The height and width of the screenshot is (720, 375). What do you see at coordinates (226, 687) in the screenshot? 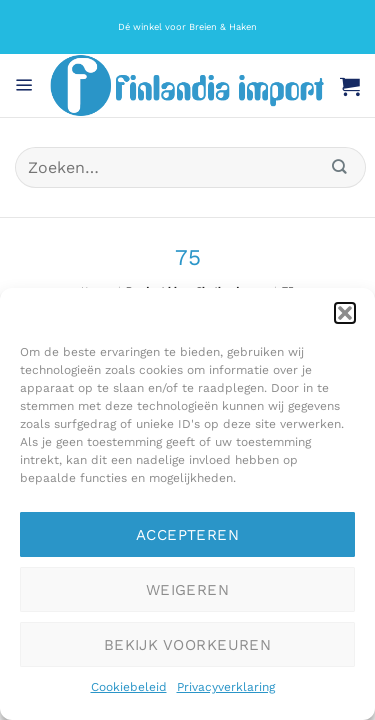
I see `Privacyverklaring` at bounding box center [226, 687].